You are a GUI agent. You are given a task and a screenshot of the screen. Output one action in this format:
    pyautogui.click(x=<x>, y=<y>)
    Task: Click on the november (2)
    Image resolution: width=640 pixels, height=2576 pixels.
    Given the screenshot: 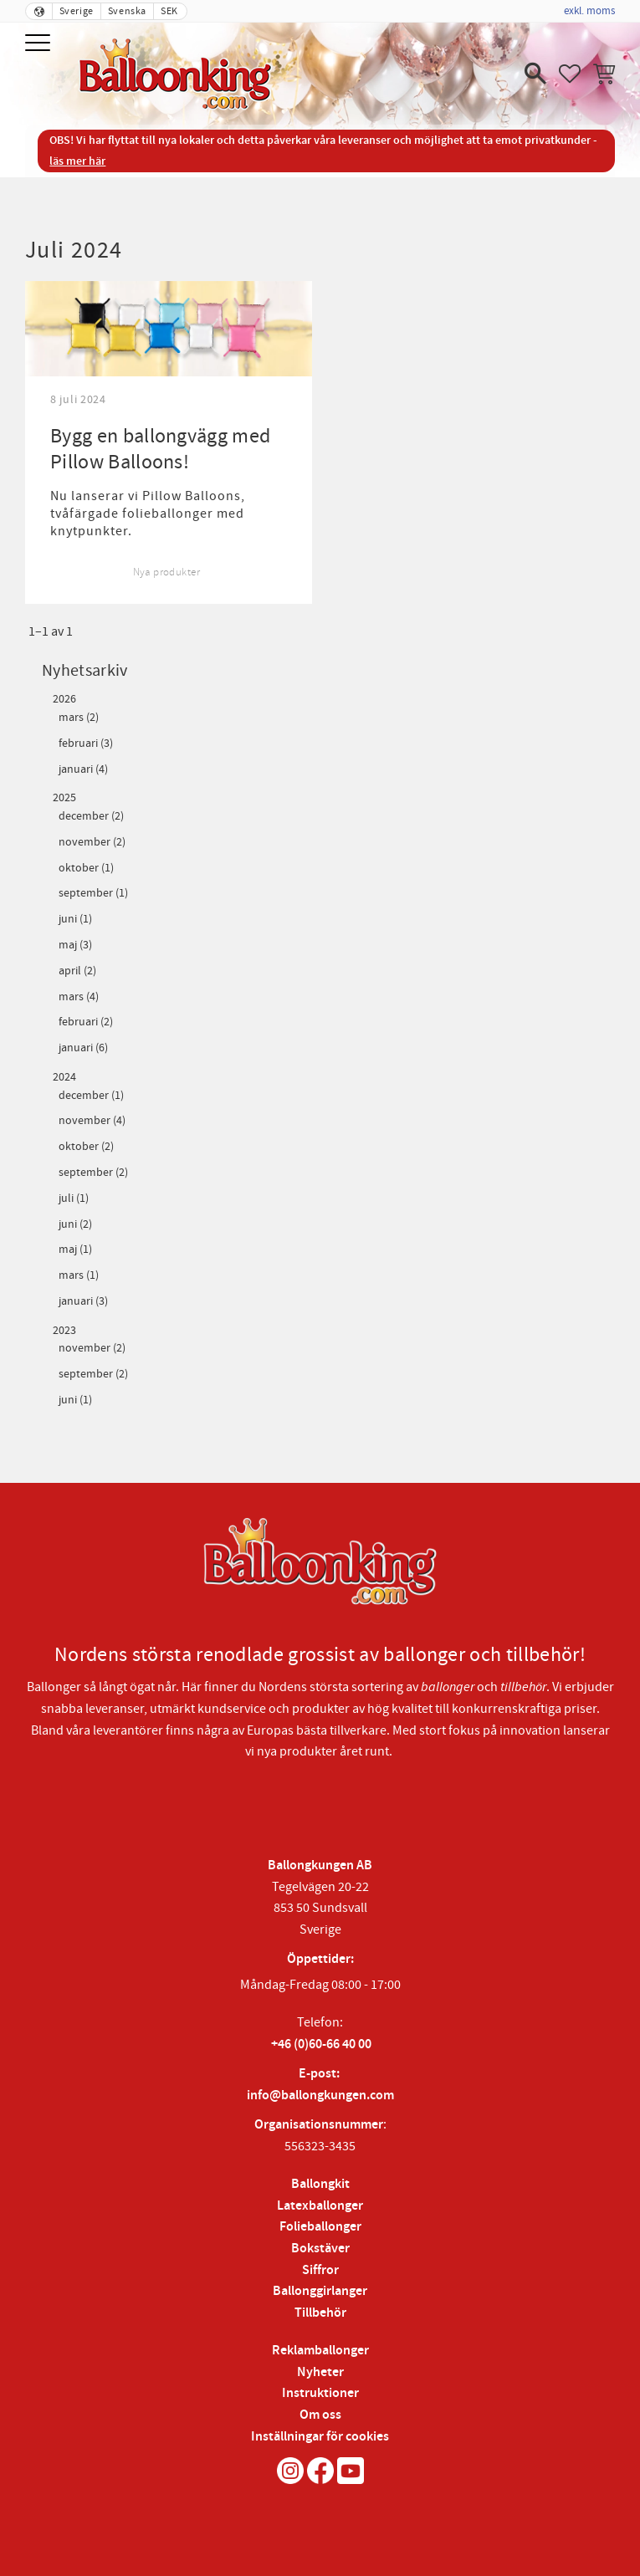 What is the action you would take?
    pyautogui.click(x=92, y=843)
    